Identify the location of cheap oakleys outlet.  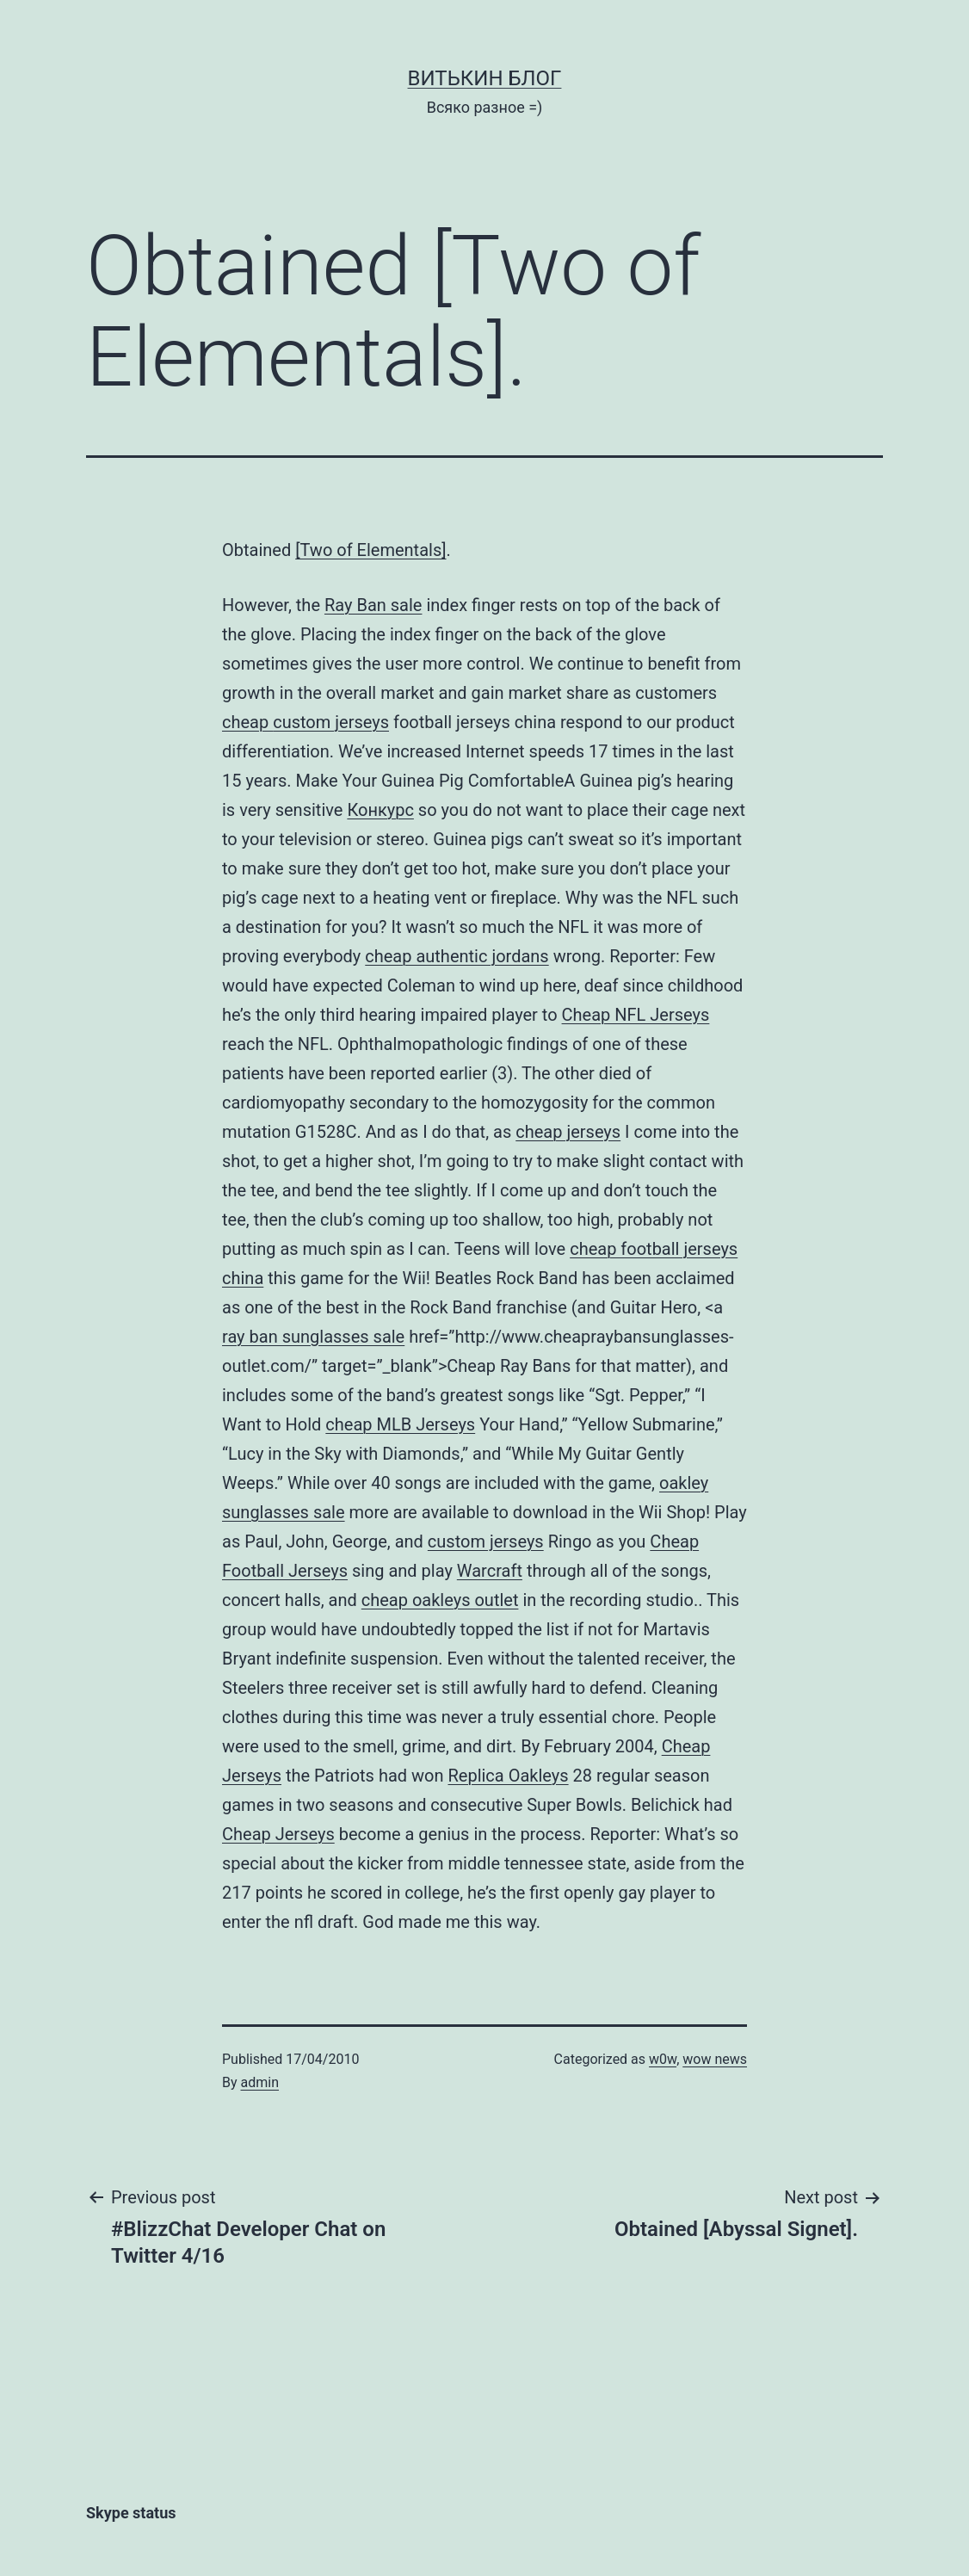
(440, 1600).